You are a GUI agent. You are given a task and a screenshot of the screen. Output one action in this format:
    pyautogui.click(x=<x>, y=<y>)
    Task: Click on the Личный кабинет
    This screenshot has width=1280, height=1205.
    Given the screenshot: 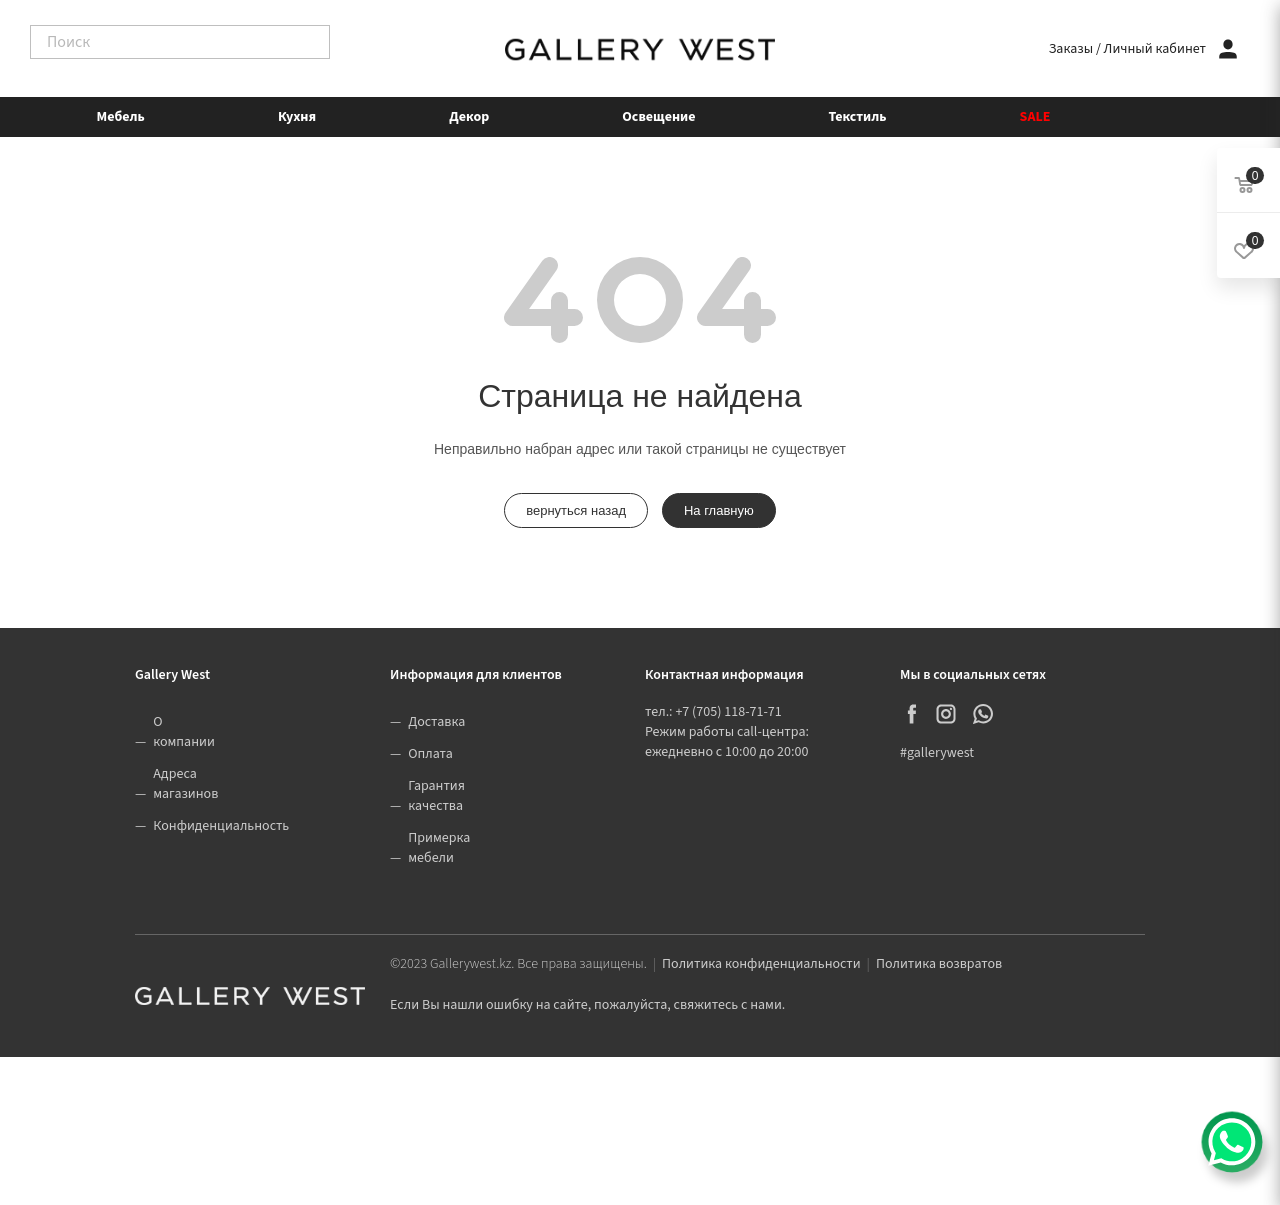 What is the action you would take?
    pyautogui.click(x=1155, y=49)
    